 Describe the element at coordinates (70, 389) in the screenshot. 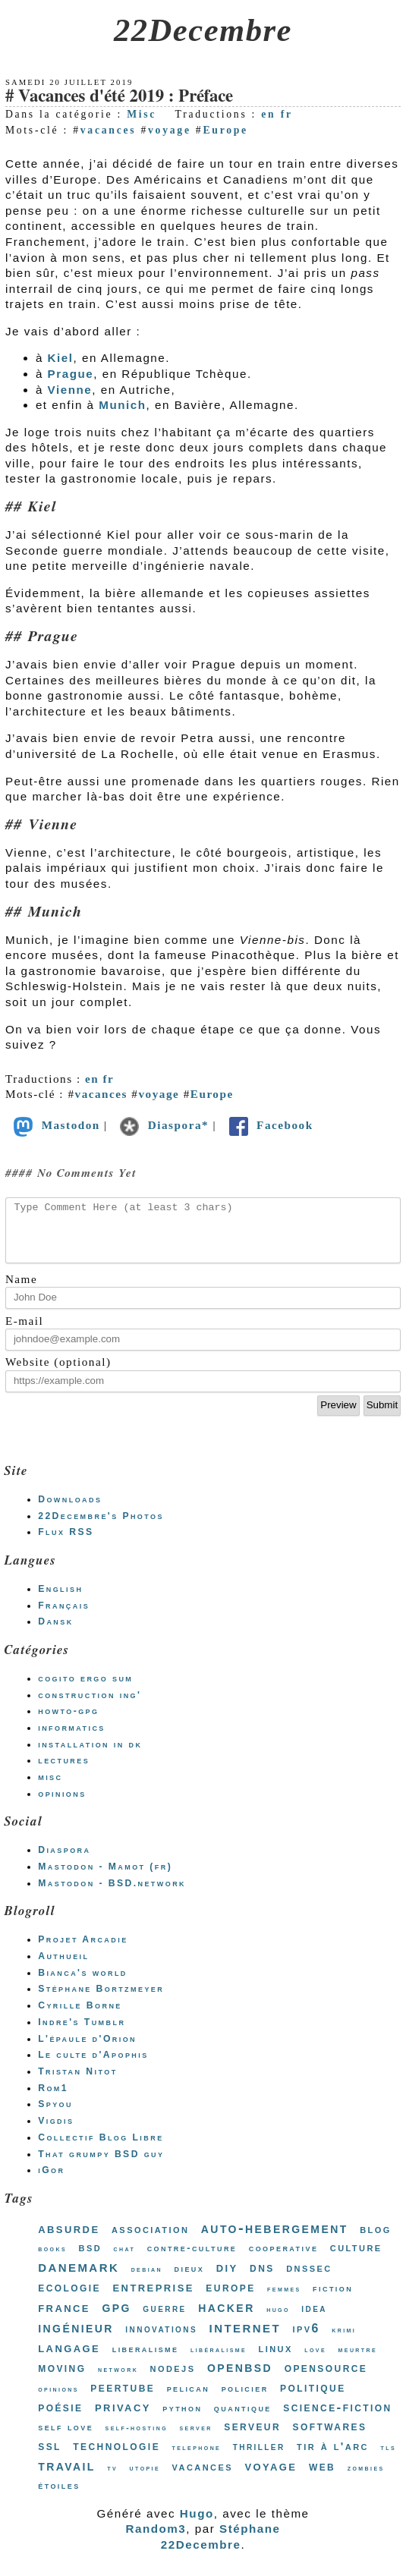

I see `Vienne` at that location.